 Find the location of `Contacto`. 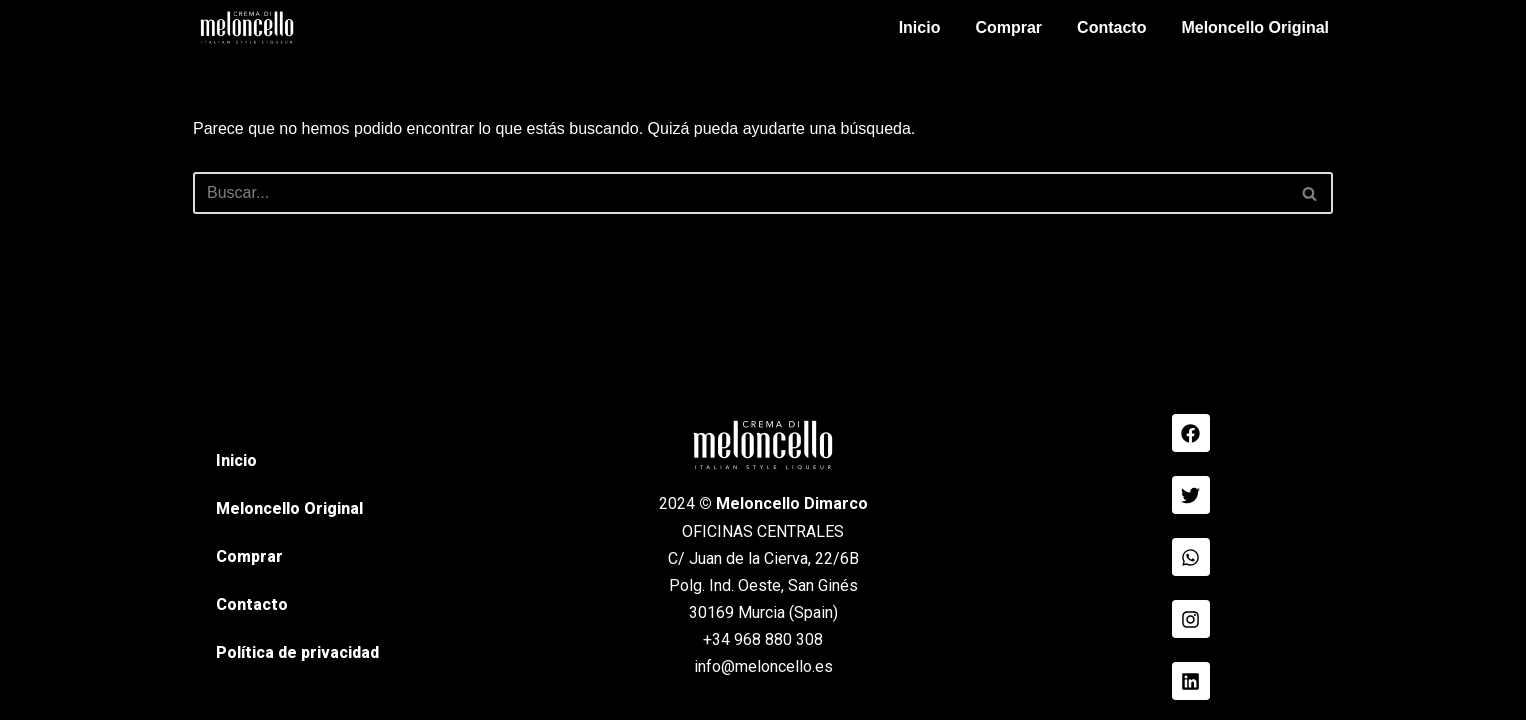

Contacto is located at coordinates (1111, 27).